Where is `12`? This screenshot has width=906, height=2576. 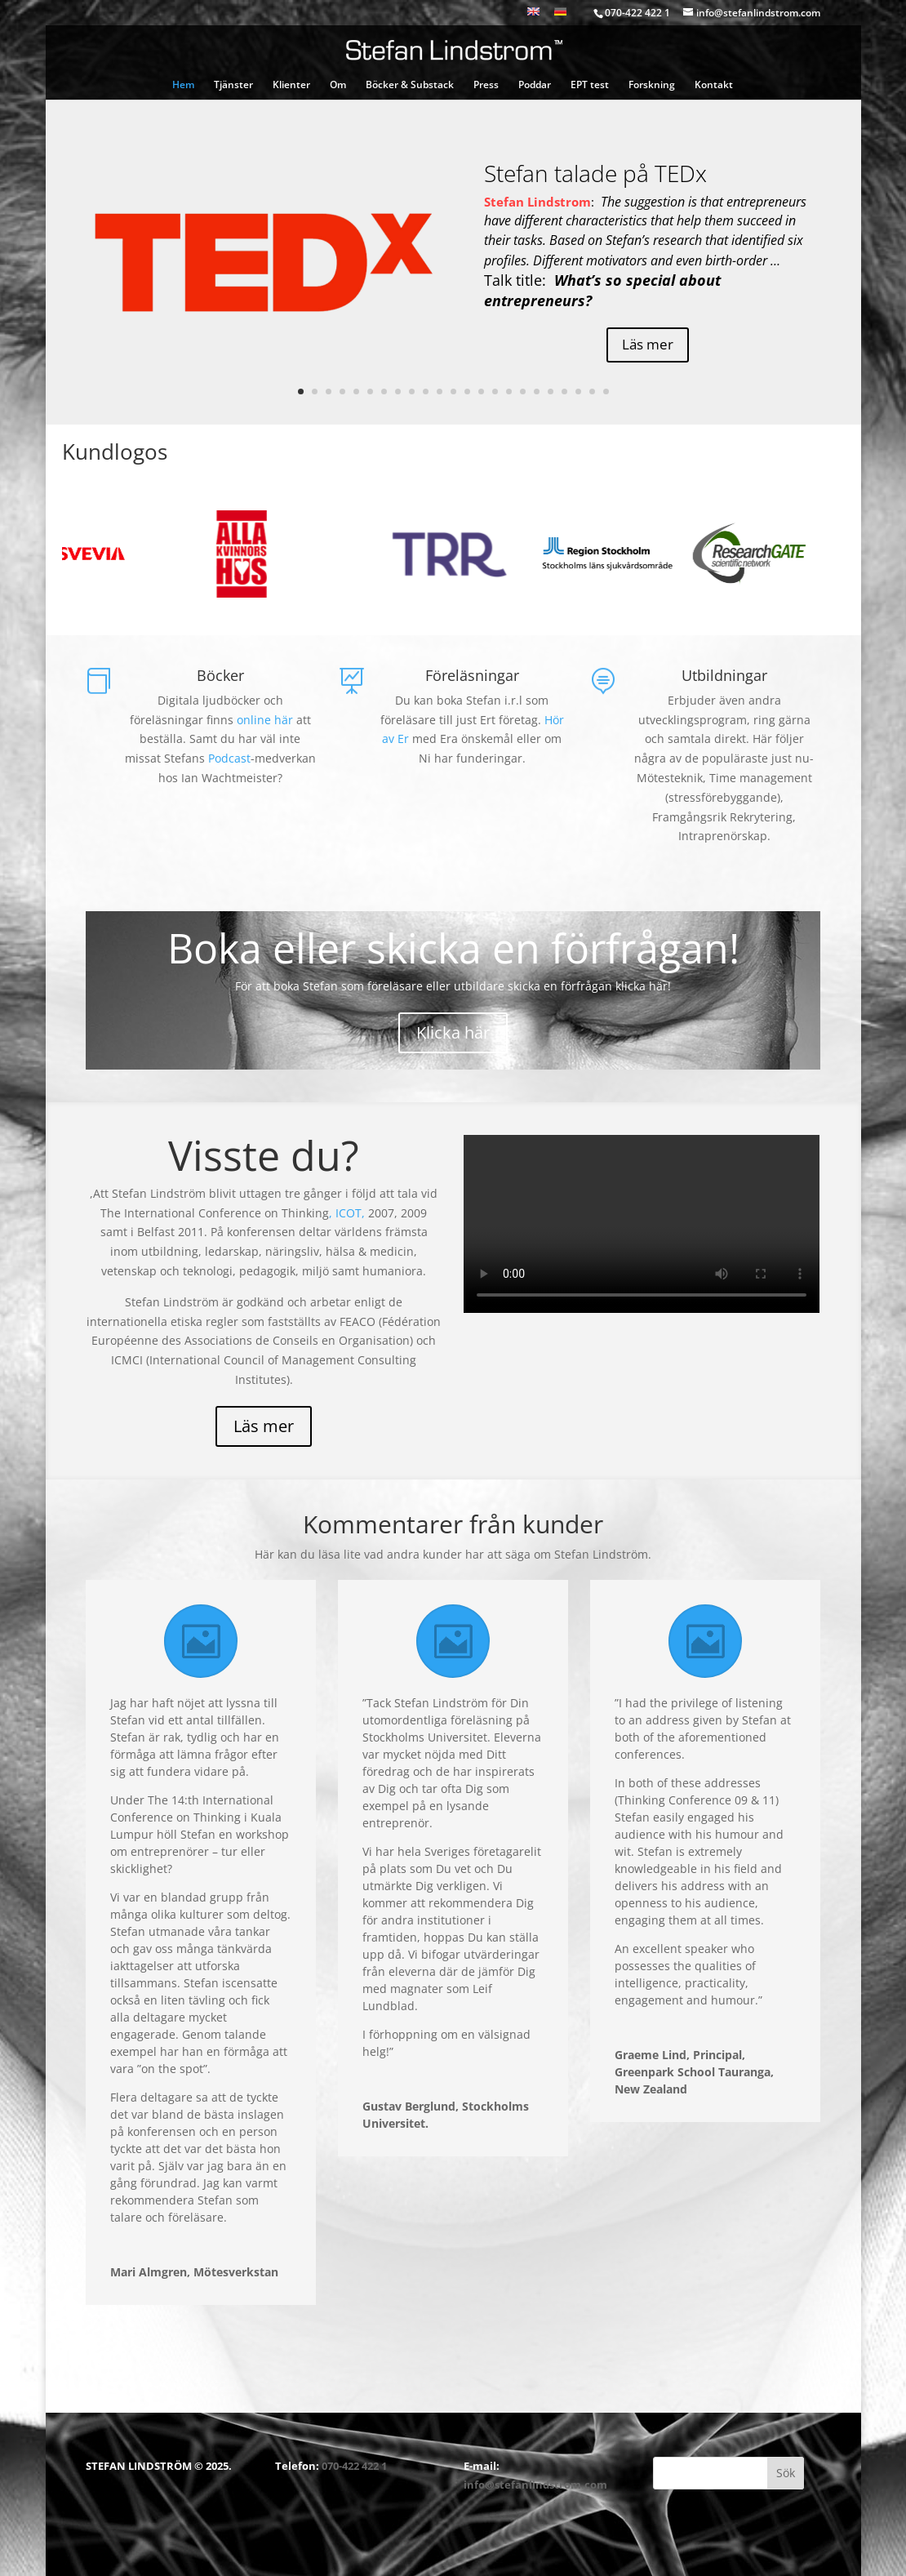
12 is located at coordinates (453, 391).